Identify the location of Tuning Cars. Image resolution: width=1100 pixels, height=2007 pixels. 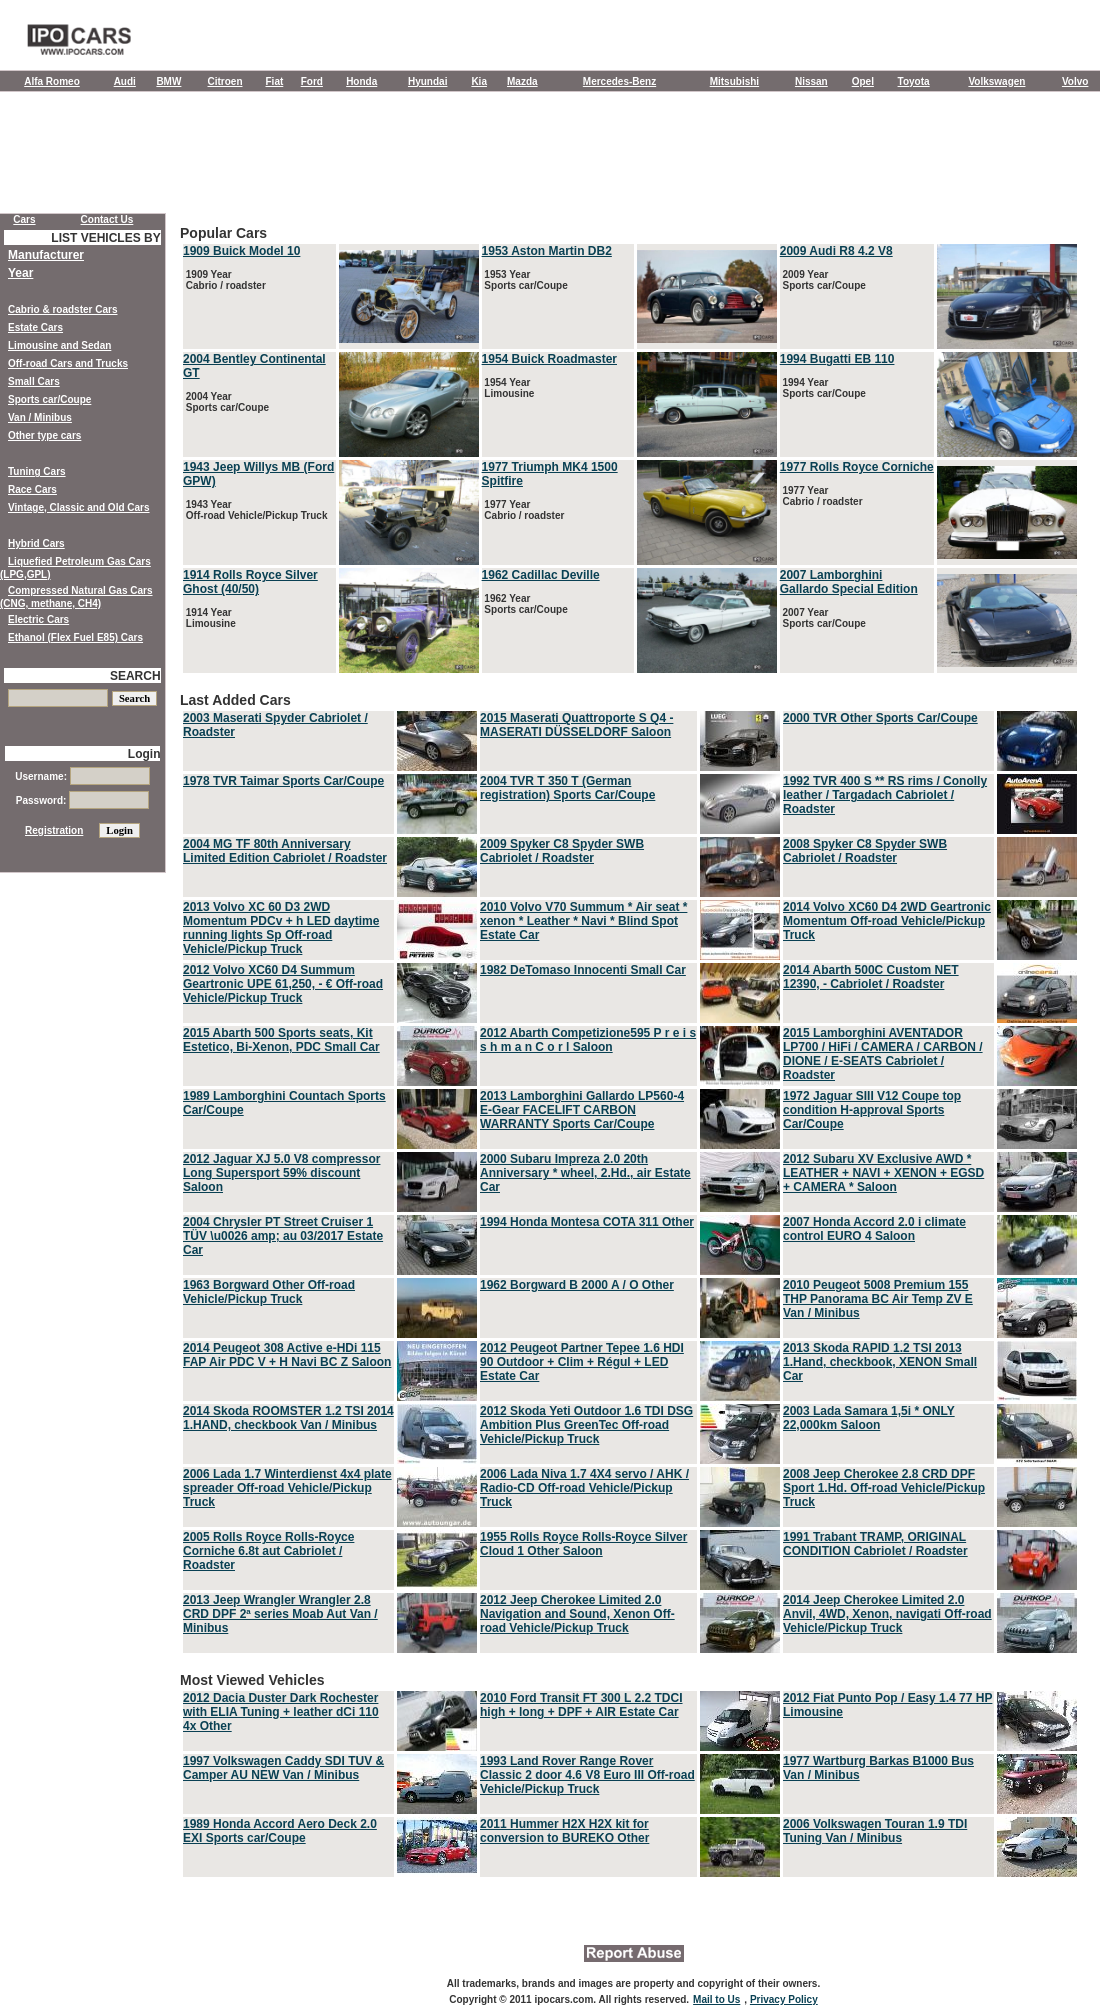
(37, 471).